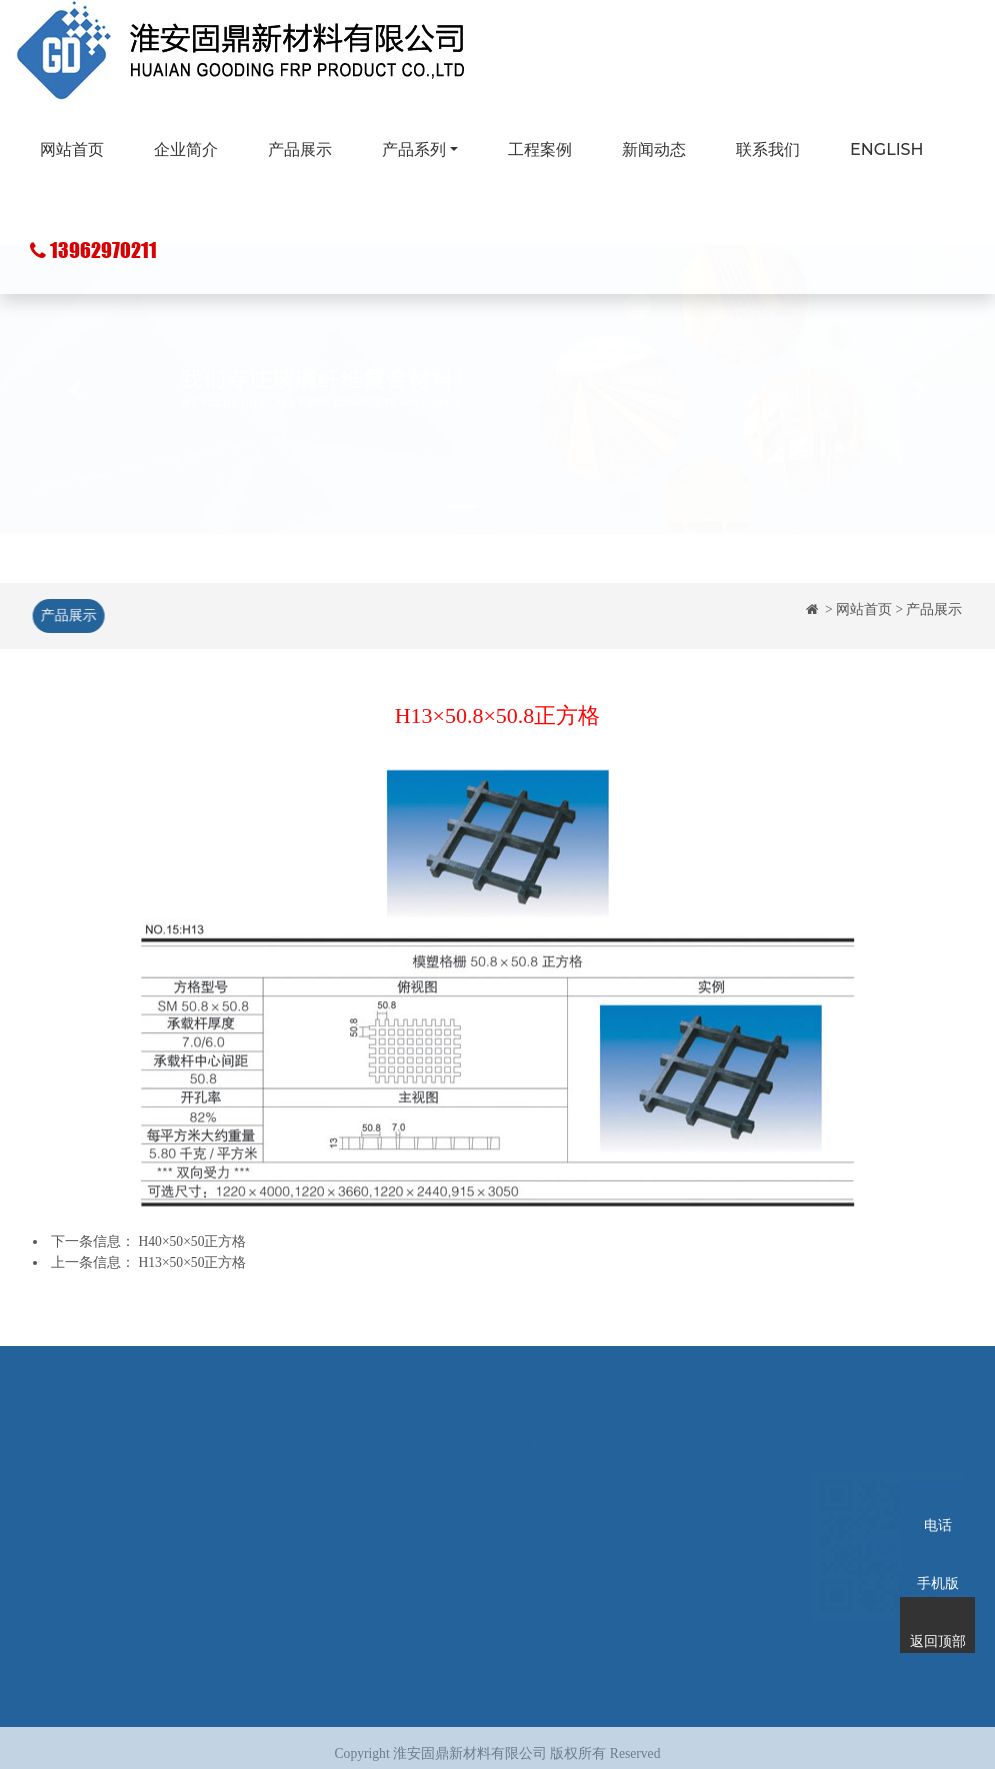 This screenshot has height=1769, width=995. Describe the element at coordinates (193, 1241) in the screenshot. I see `H40×50×50正方格` at that location.